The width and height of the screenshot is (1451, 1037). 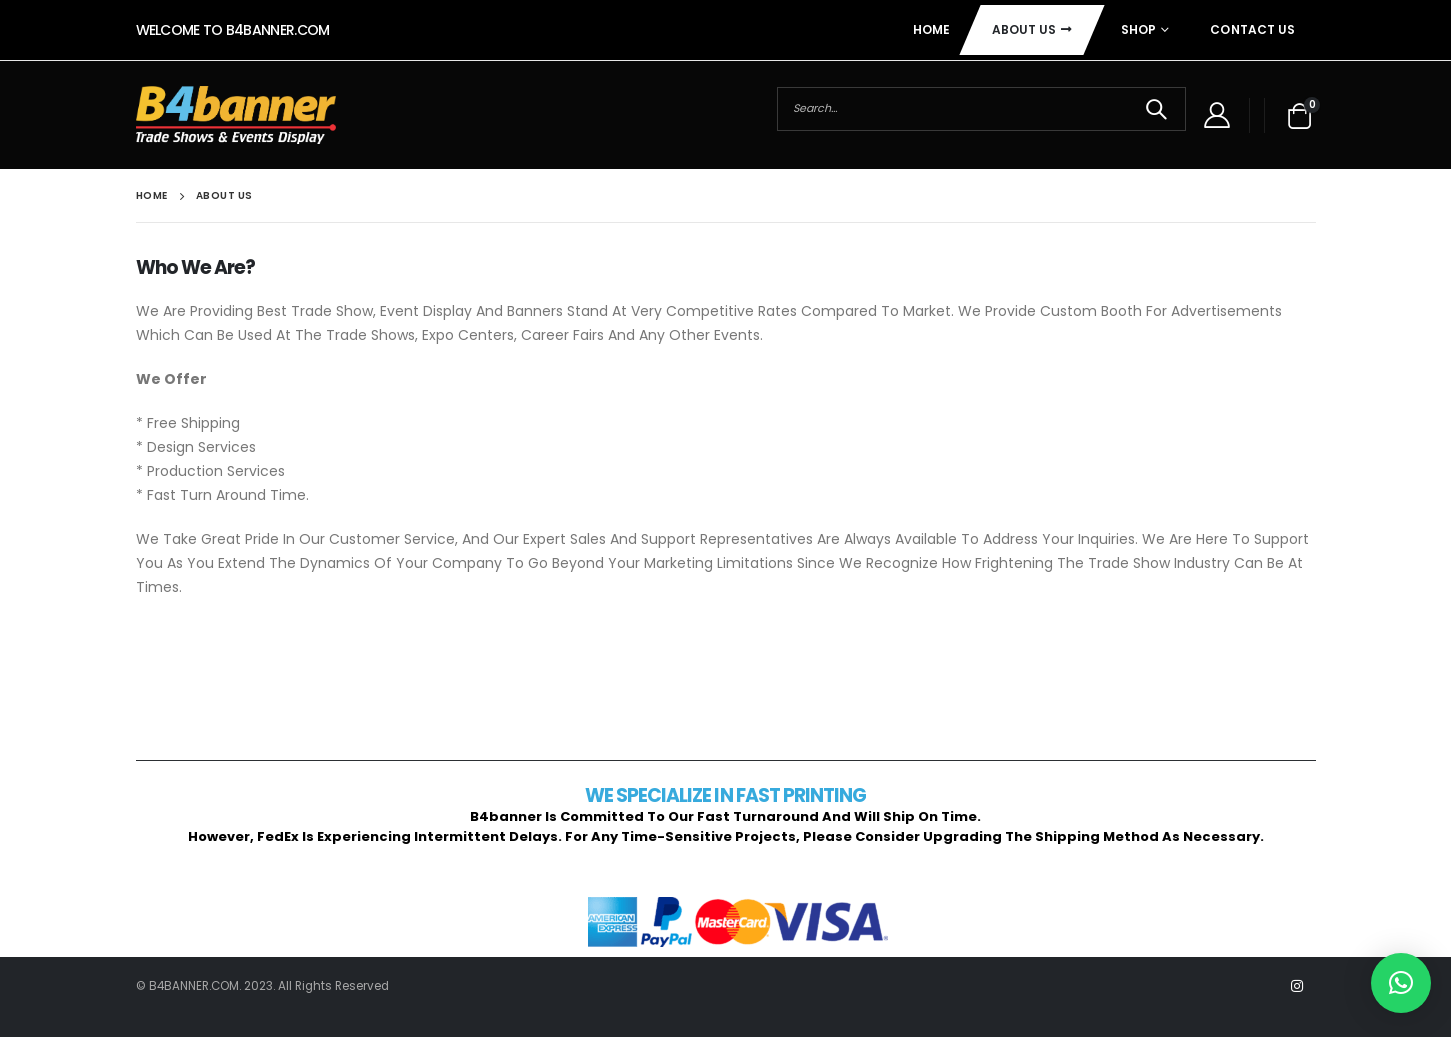 I want to click on Instagram, so click(x=1297, y=986).